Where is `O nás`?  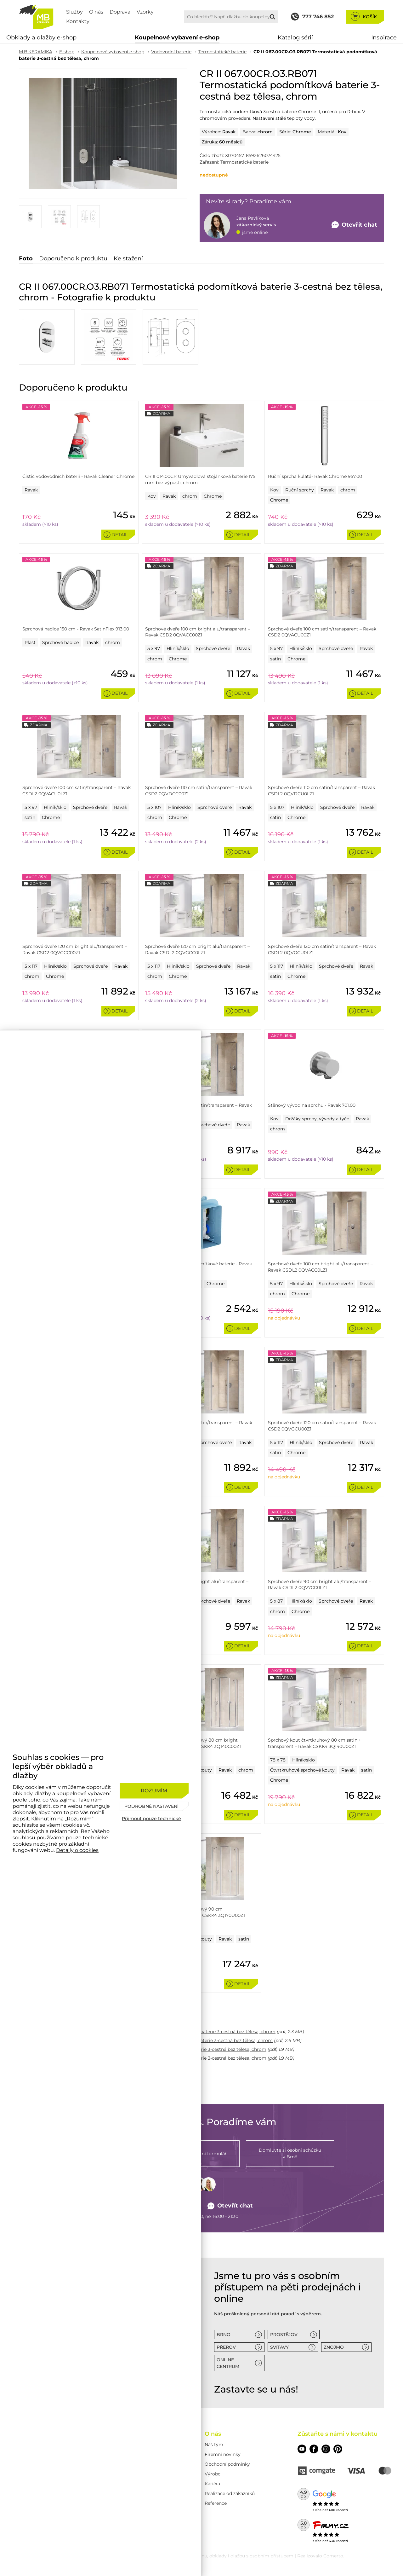
O nás is located at coordinates (96, 12).